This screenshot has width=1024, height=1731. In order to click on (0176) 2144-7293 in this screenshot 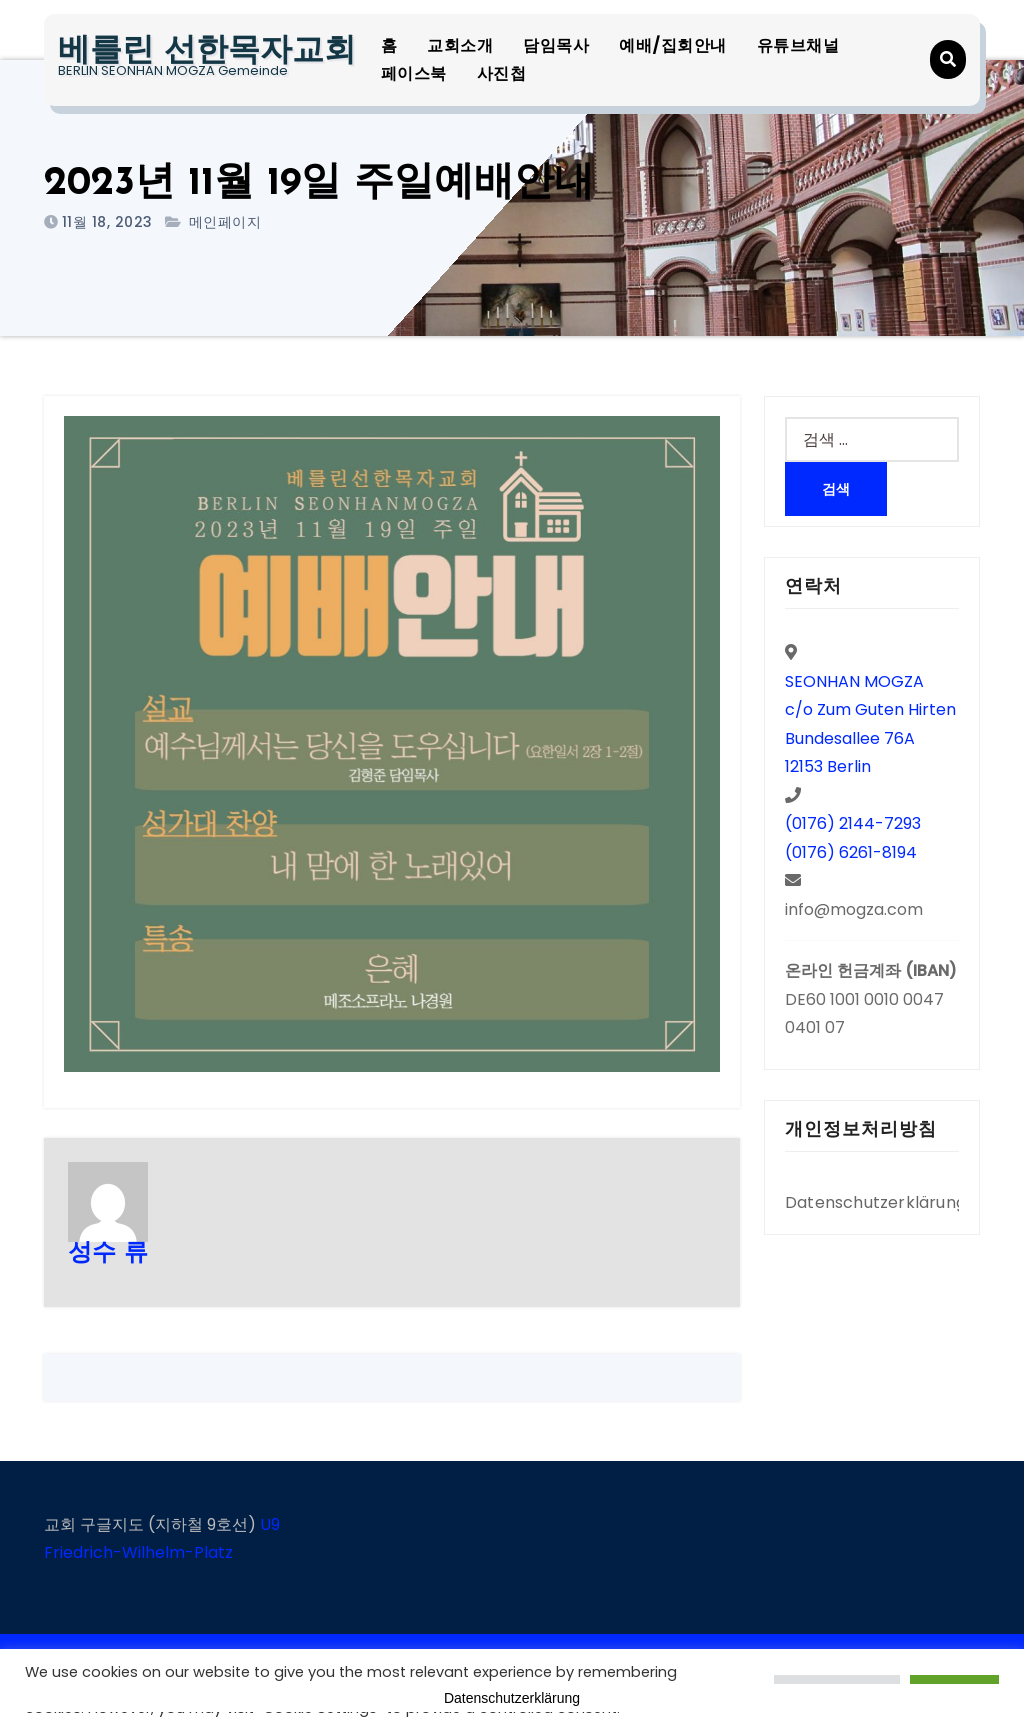, I will do `click(853, 823)`.